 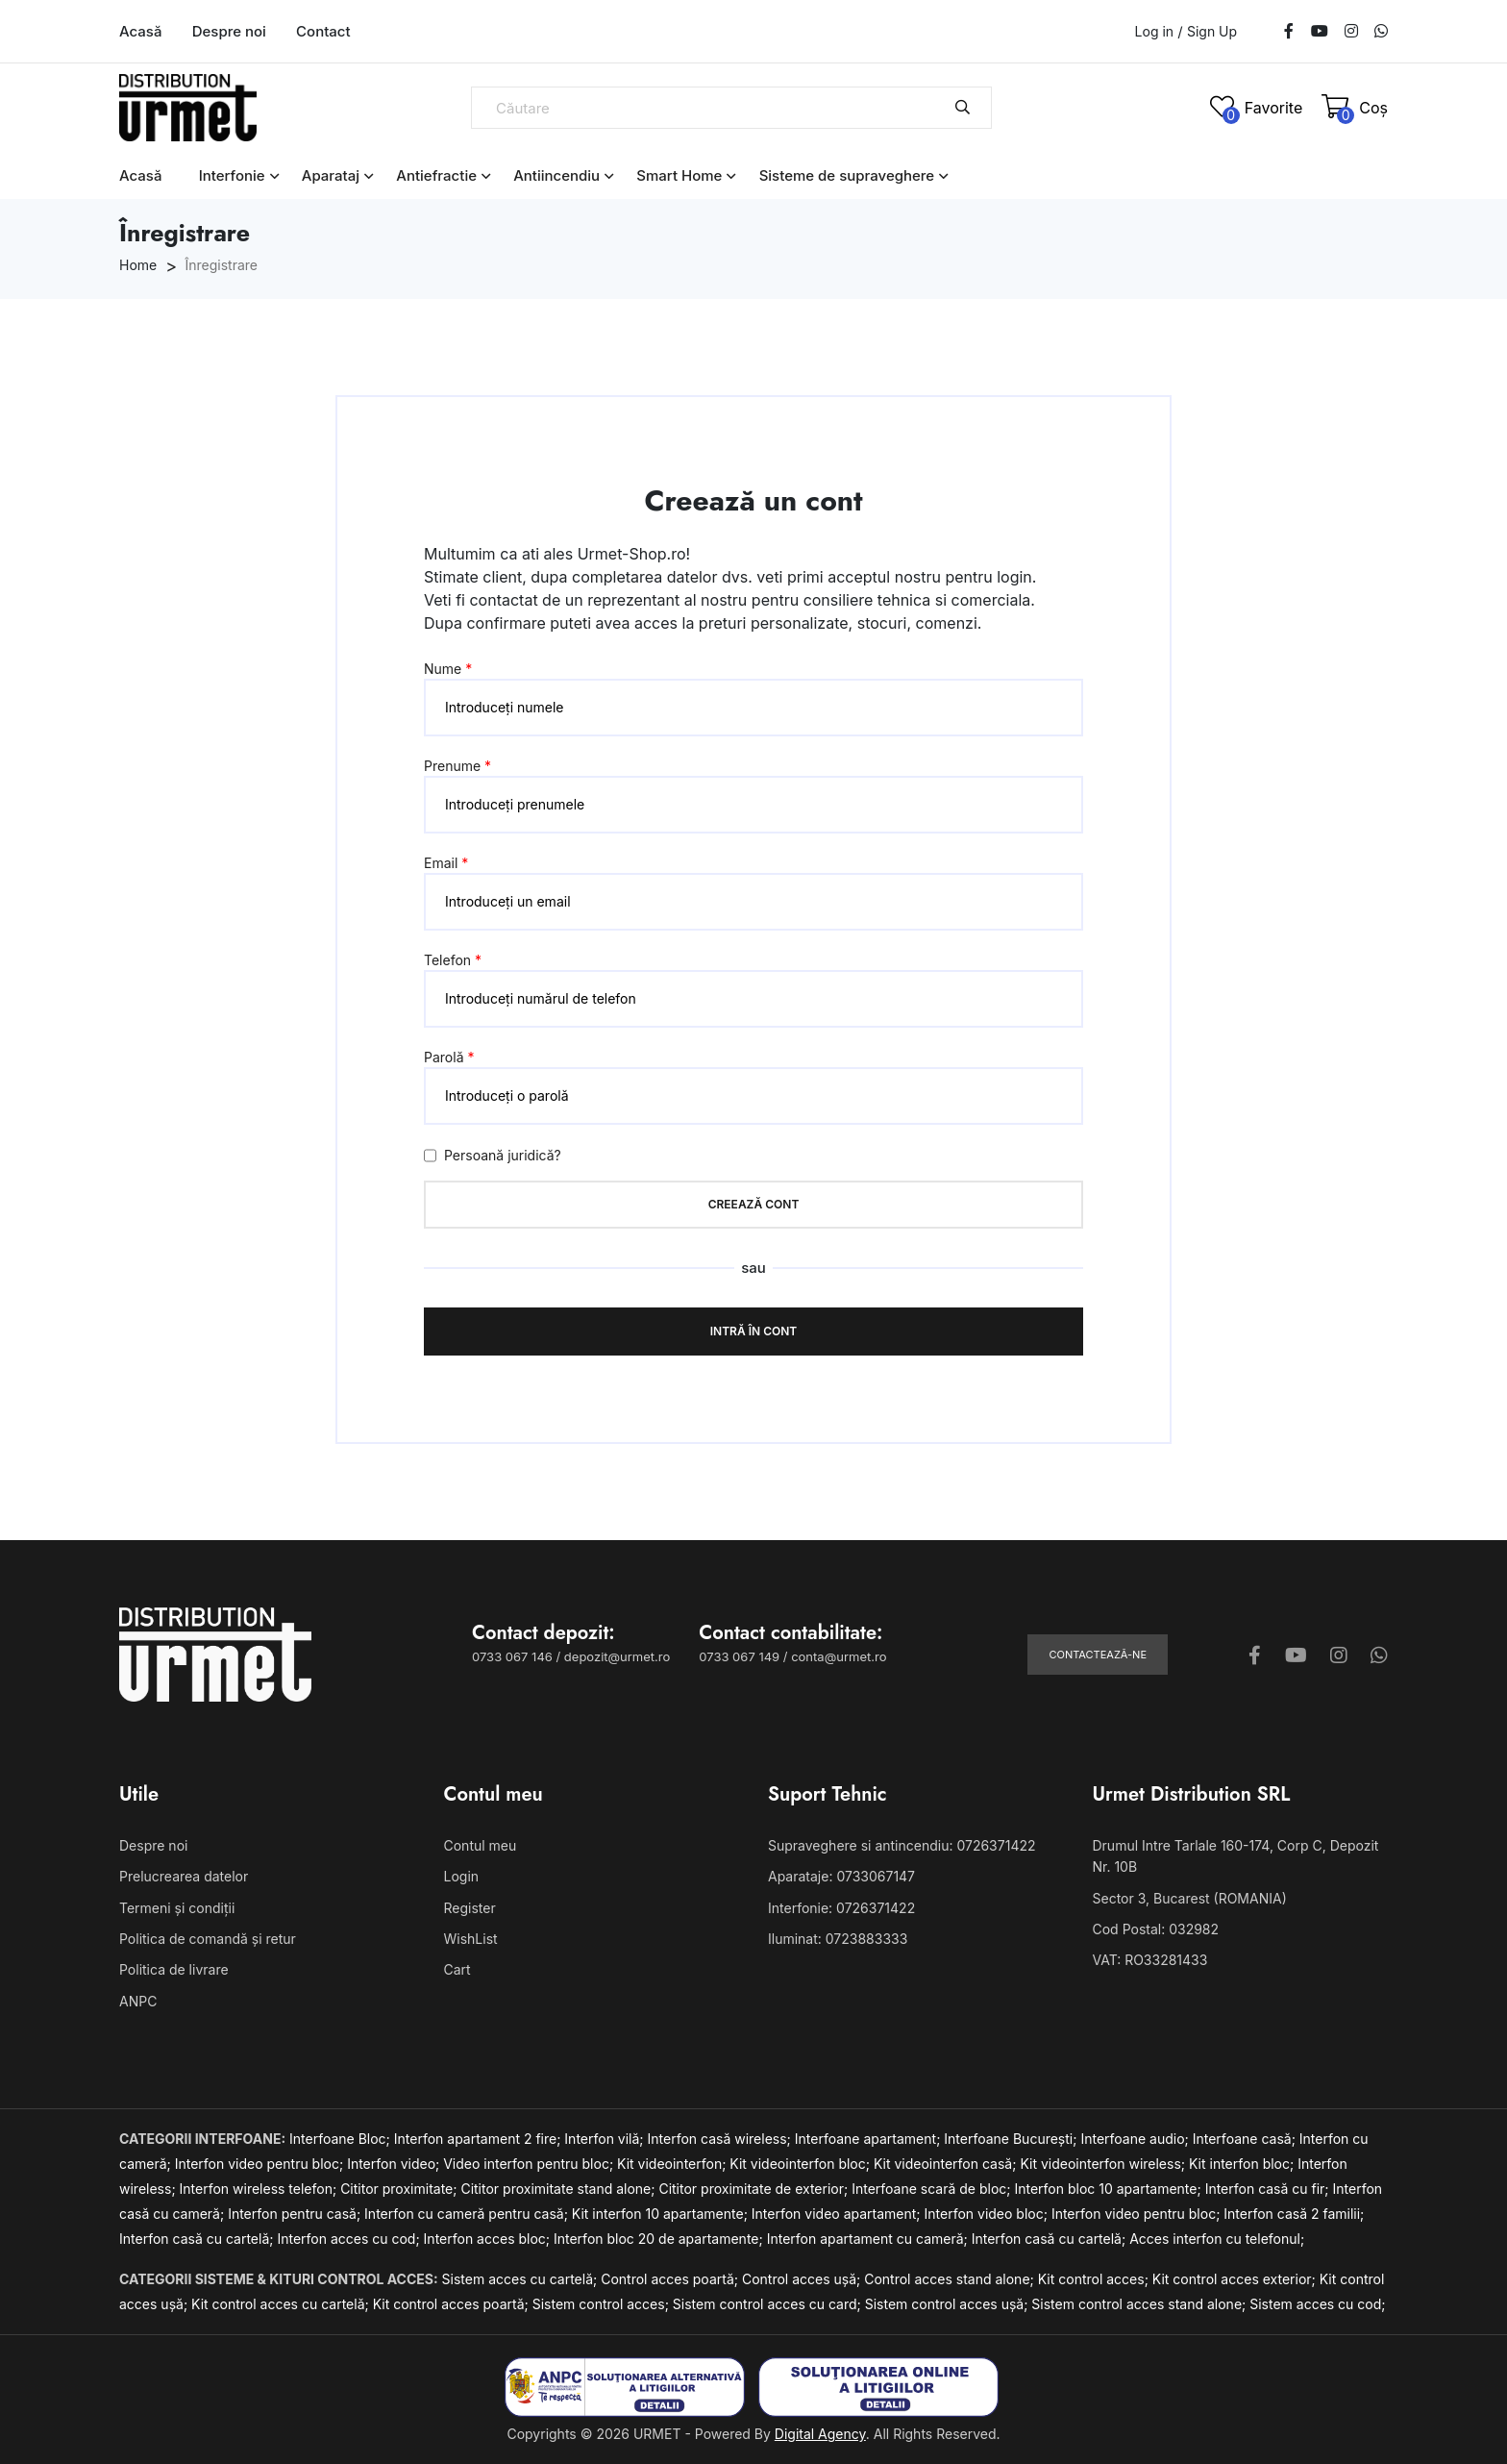 What do you see at coordinates (1236, 2279) in the screenshot?
I see `Kit control acces exterior;` at bounding box center [1236, 2279].